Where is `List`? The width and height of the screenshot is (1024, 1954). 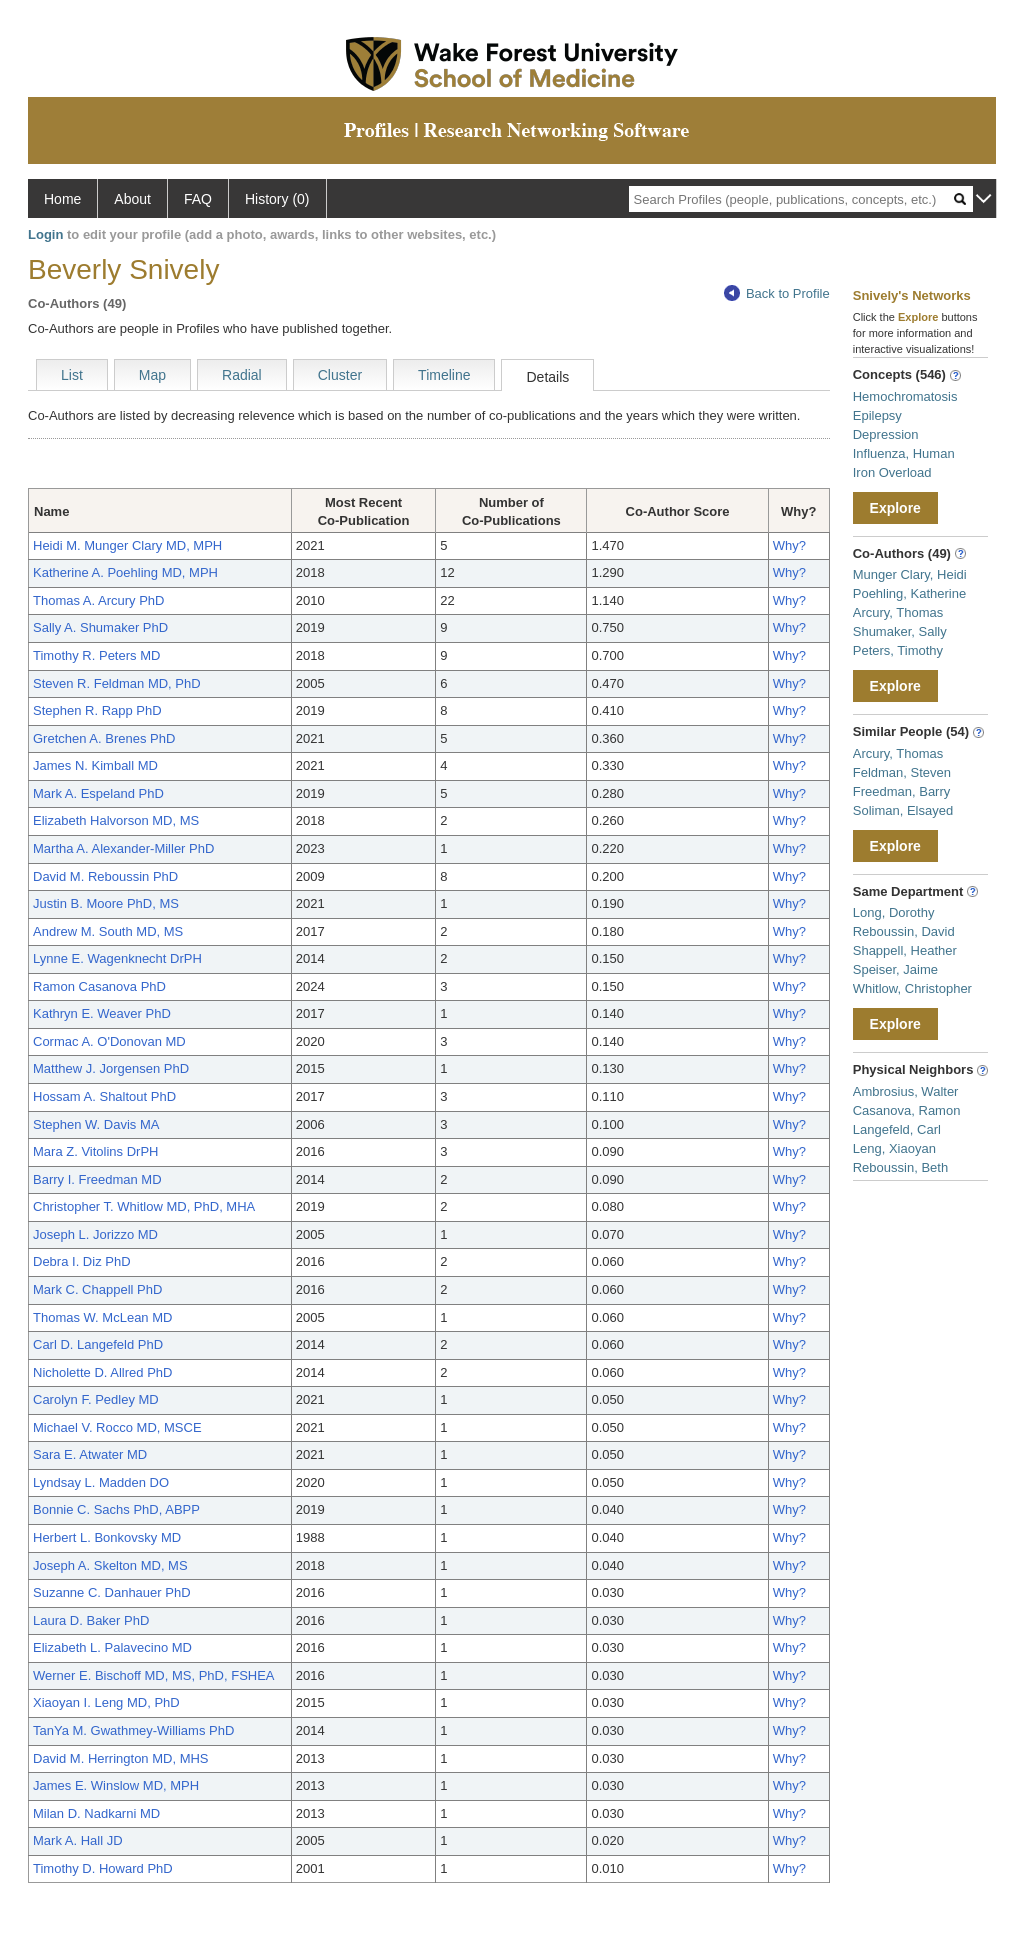 List is located at coordinates (72, 375).